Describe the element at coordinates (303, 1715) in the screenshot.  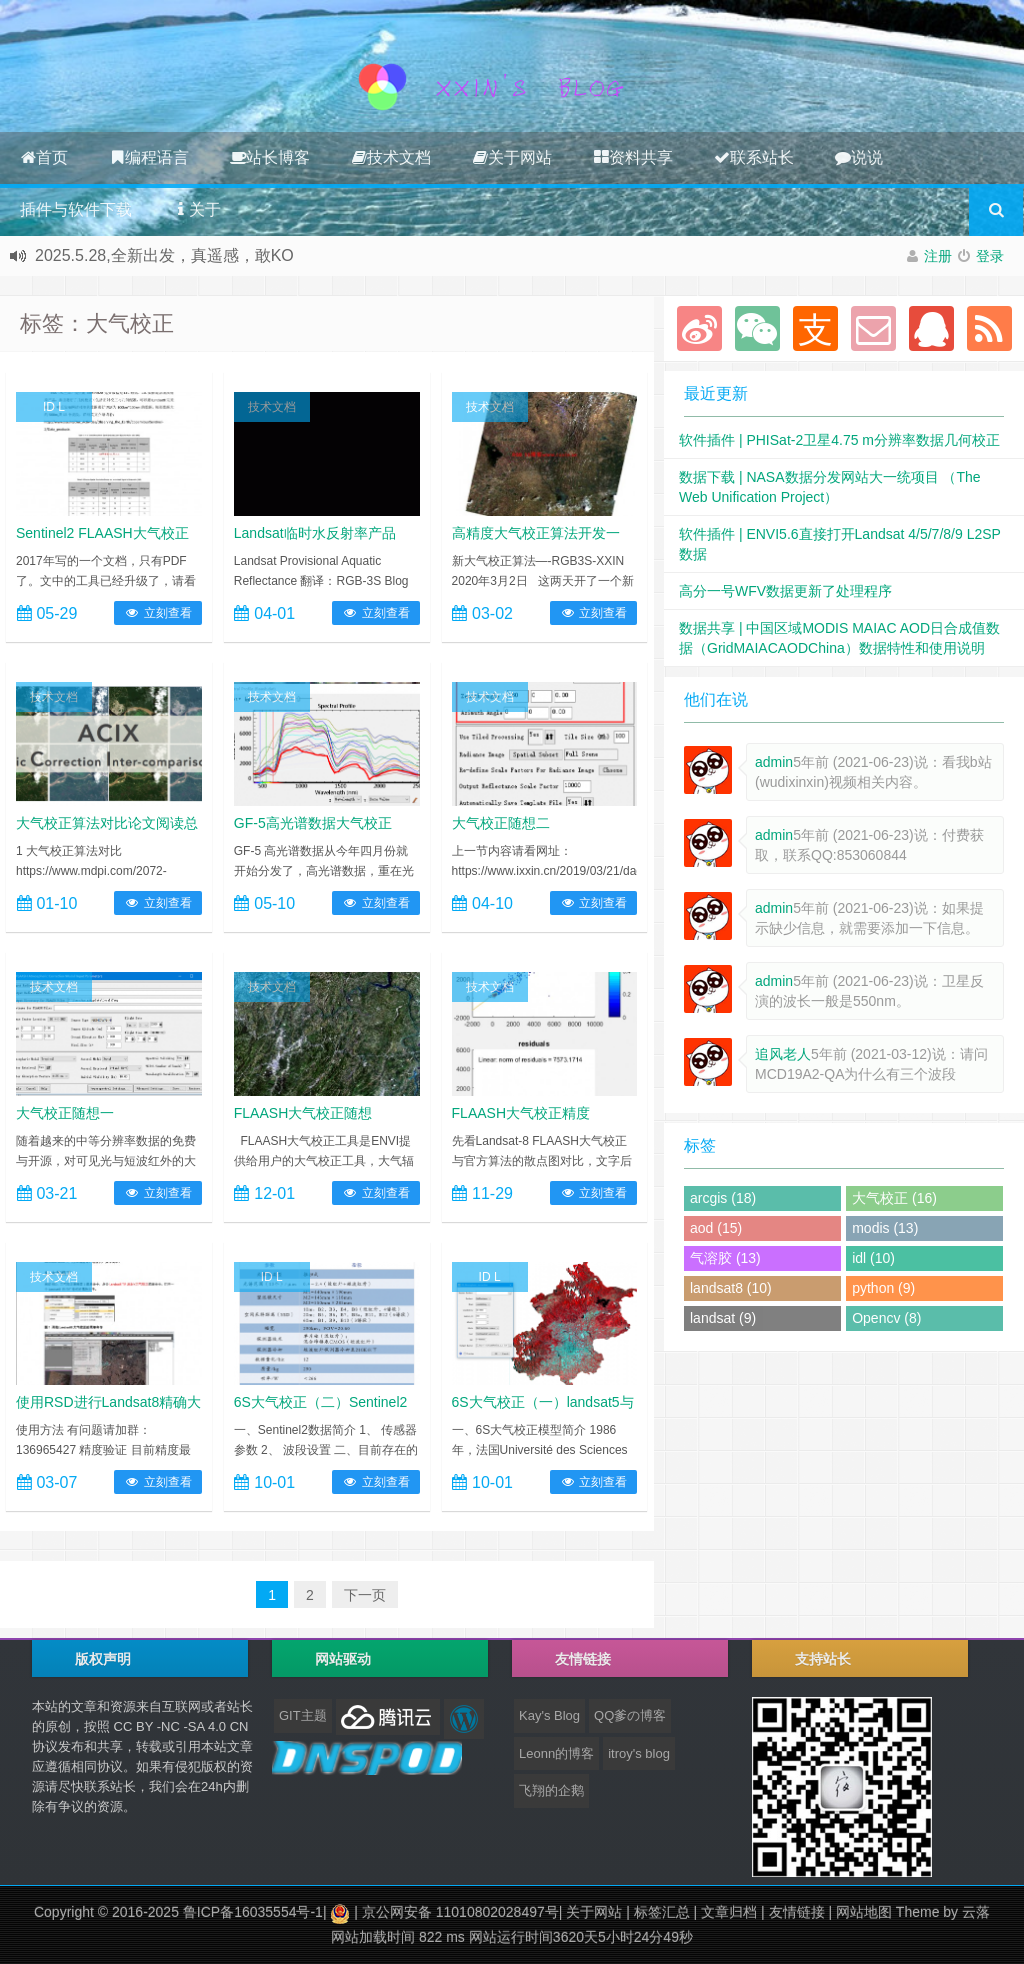
I see `GIT主题` at that location.